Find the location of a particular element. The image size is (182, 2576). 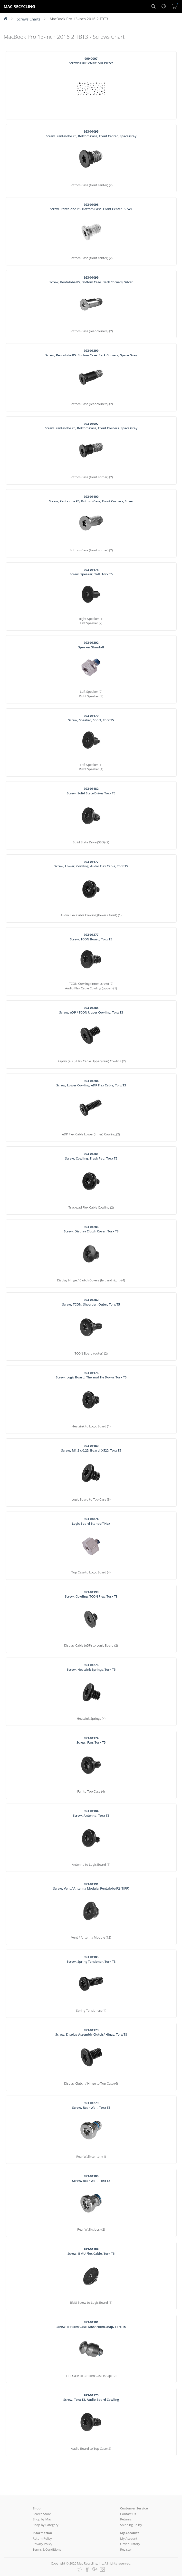

Privacy Policy is located at coordinates (42, 2544).